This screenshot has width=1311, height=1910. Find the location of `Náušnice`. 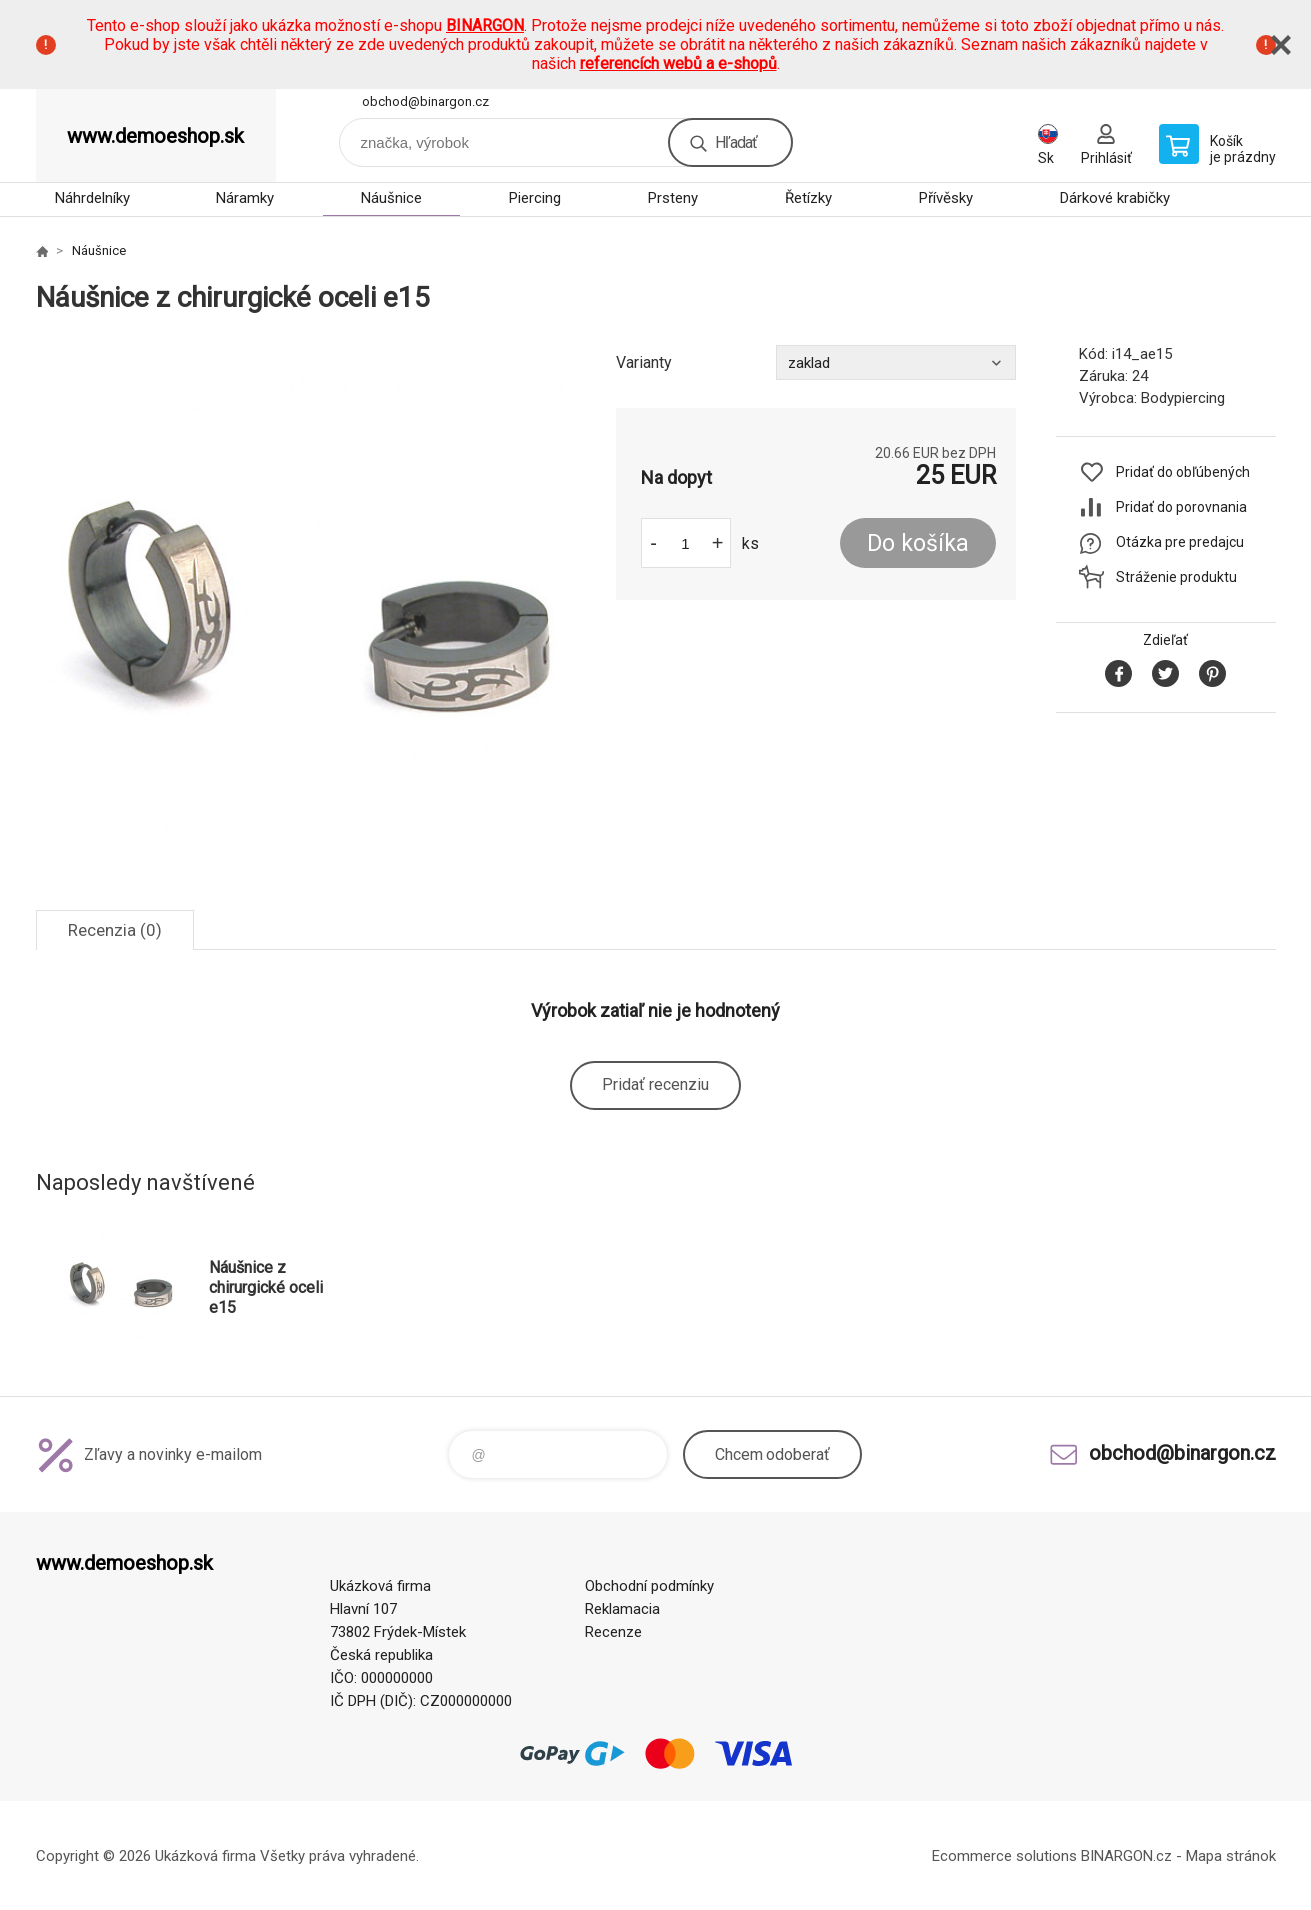

Náušnice is located at coordinates (391, 198).